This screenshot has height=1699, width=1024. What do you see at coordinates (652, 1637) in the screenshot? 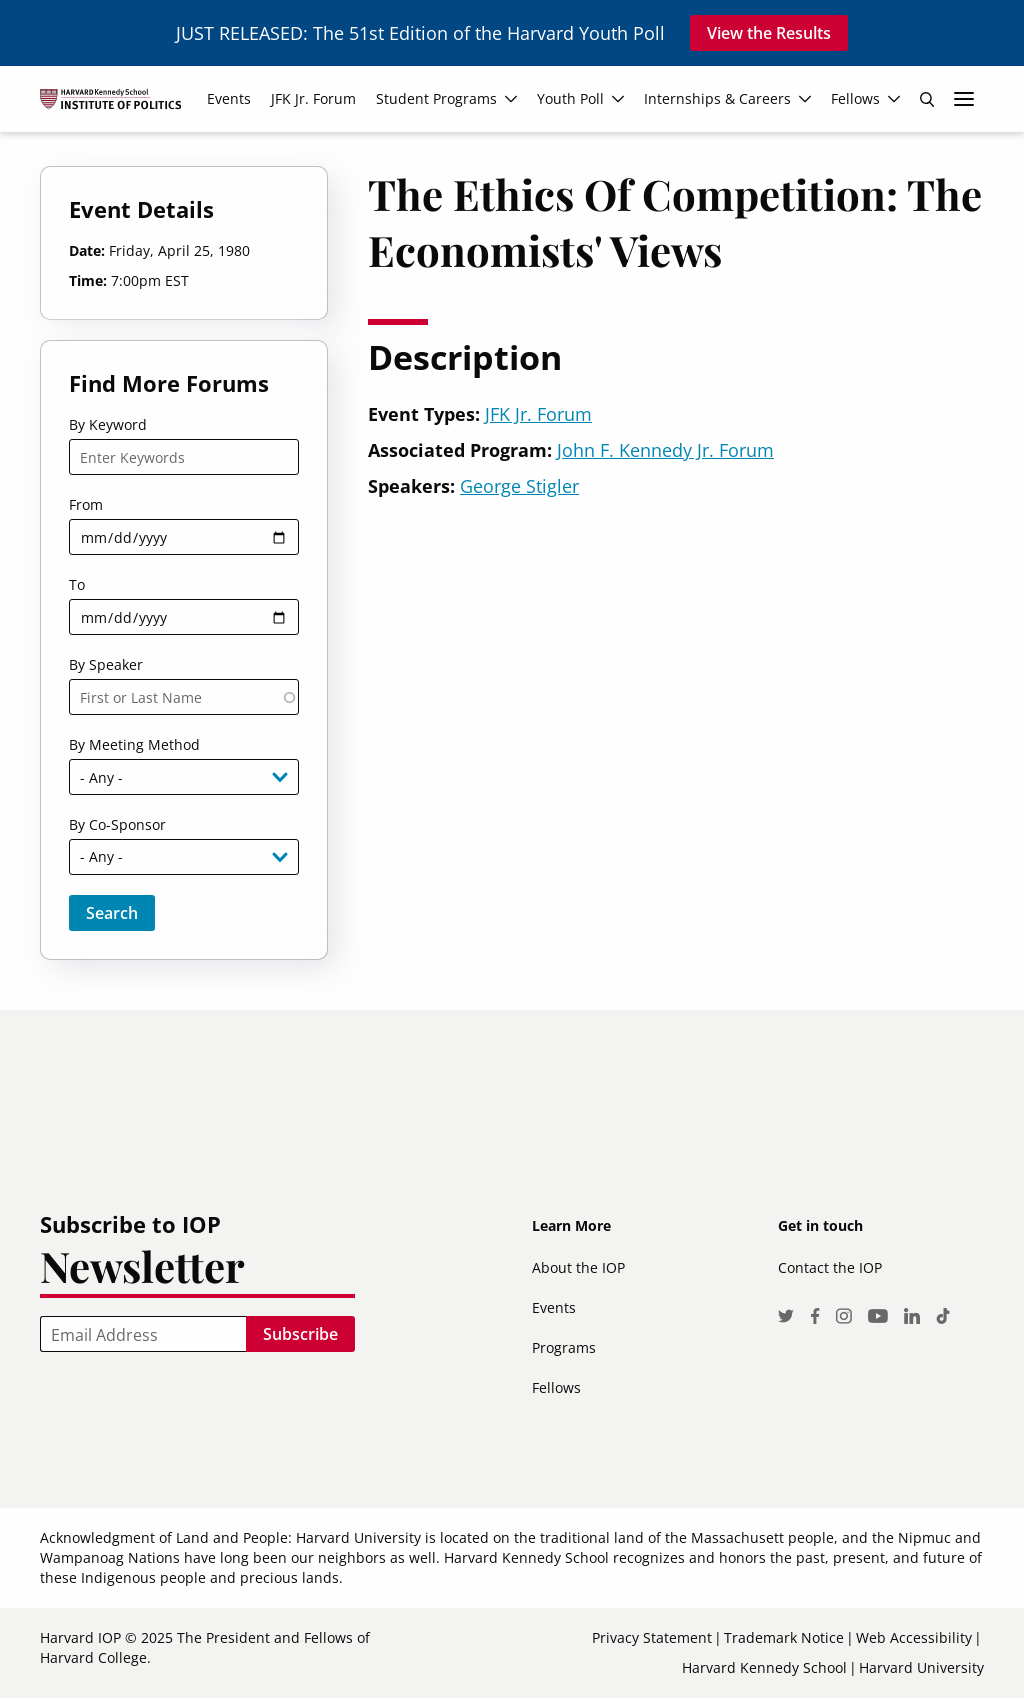
I see `Privacy Statement` at bounding box center [652, 1637].